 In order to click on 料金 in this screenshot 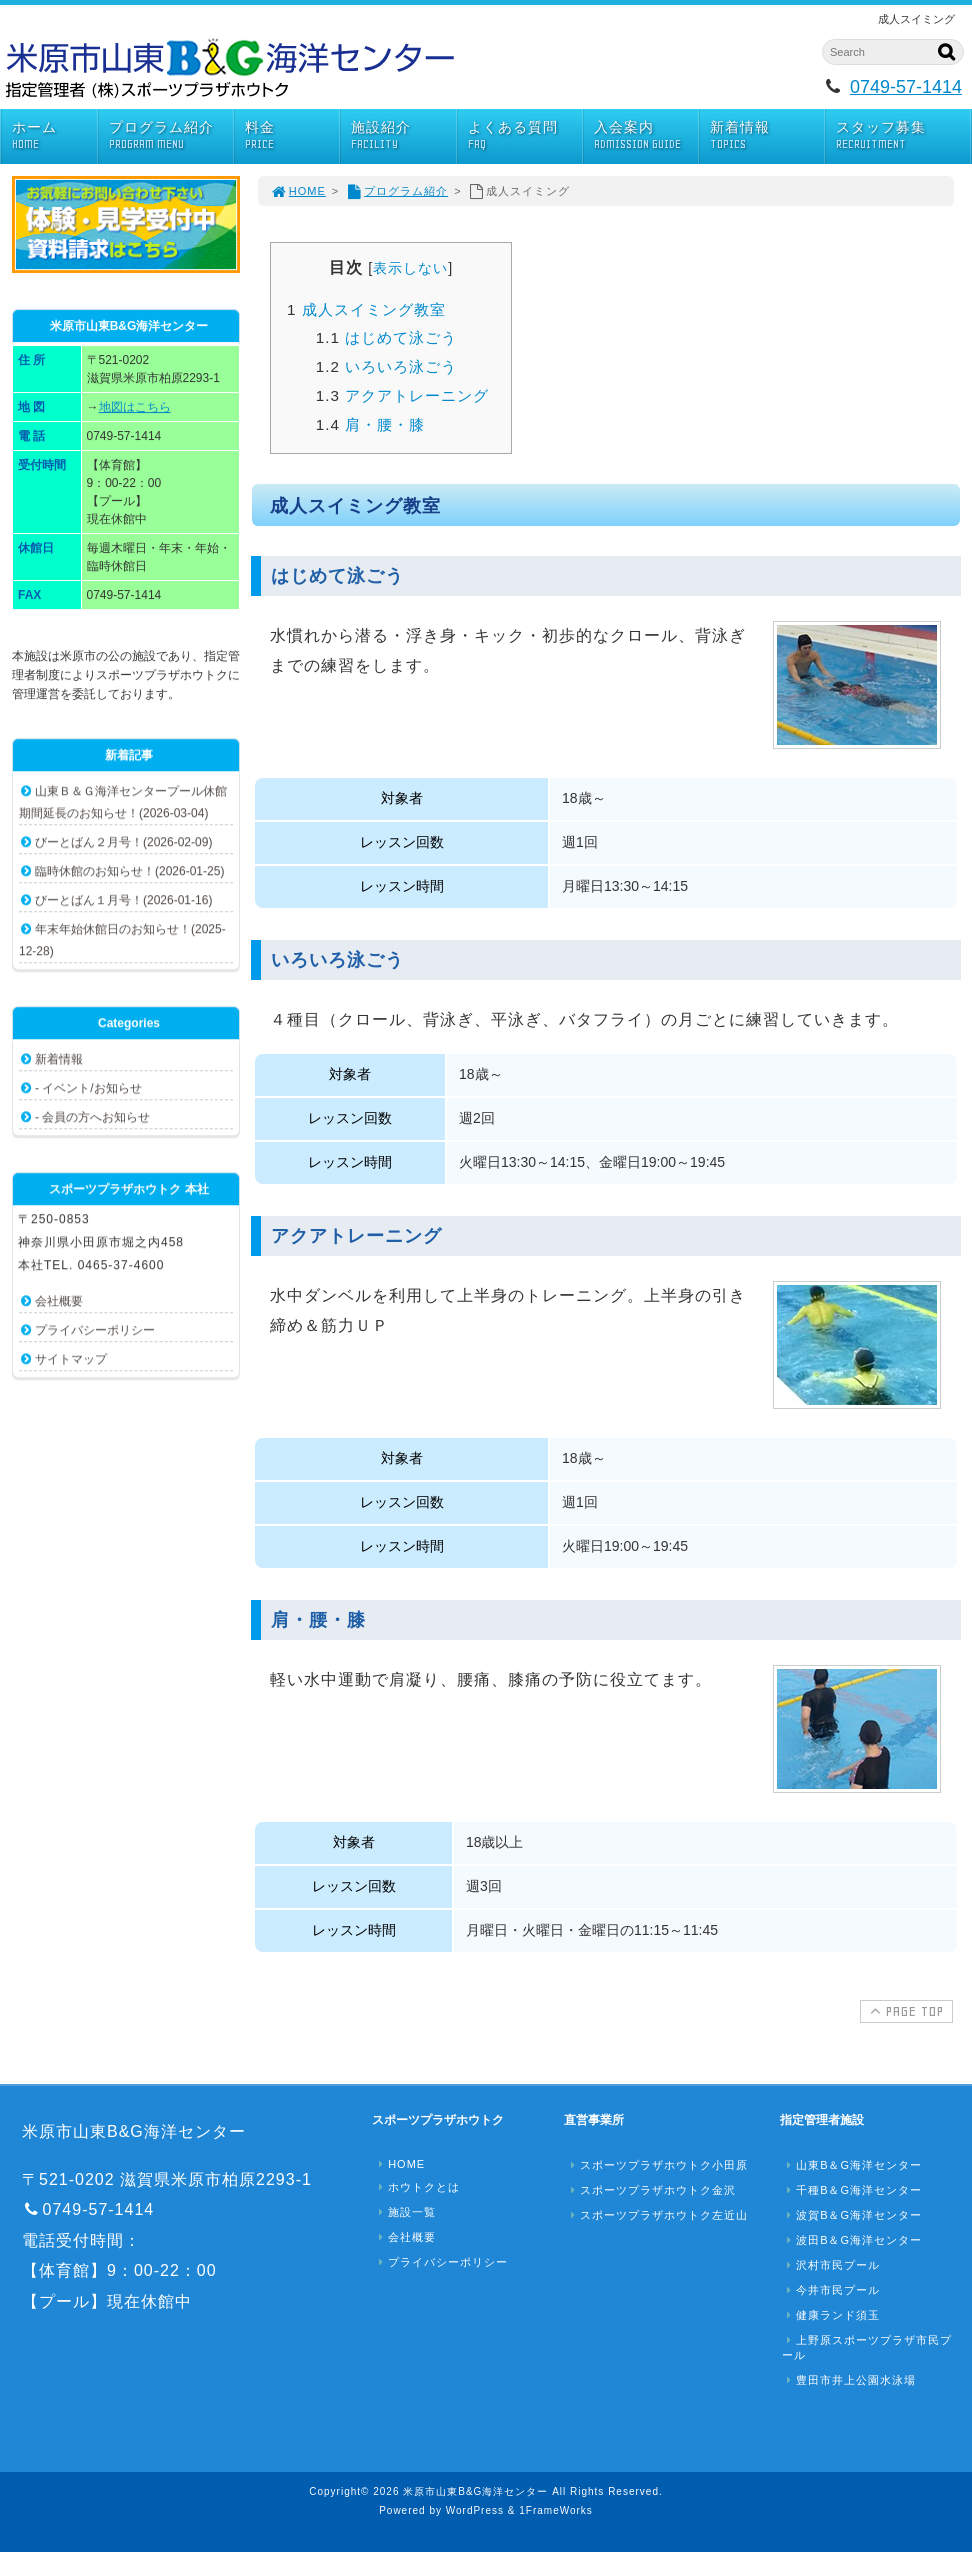, I will do `click(292, 135)`.